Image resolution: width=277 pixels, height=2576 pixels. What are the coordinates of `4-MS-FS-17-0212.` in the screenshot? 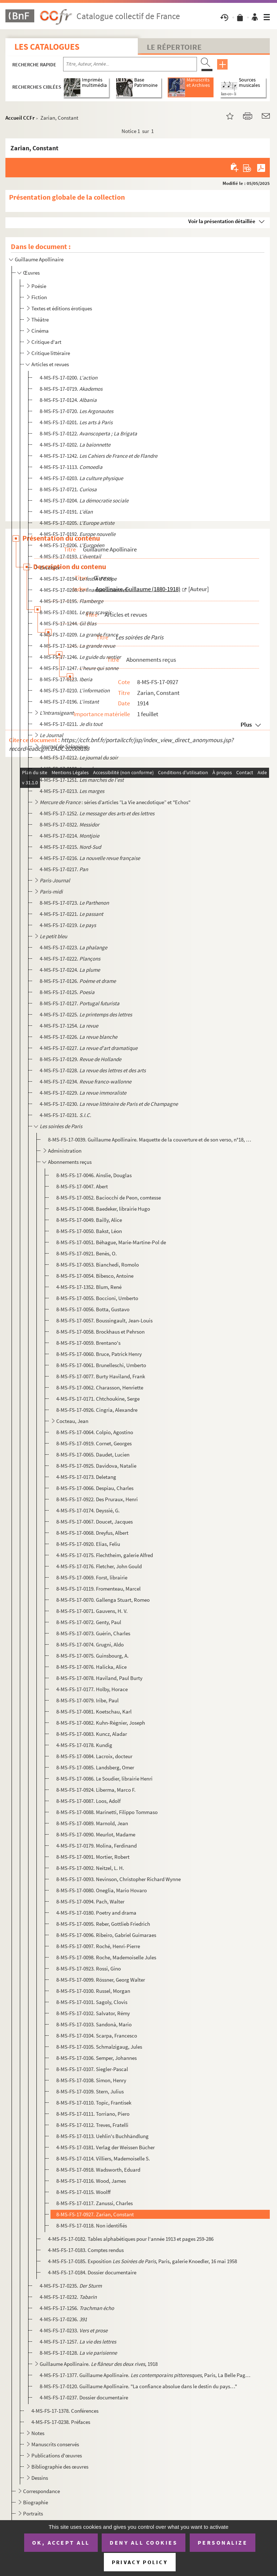 It's located at (79, 757).